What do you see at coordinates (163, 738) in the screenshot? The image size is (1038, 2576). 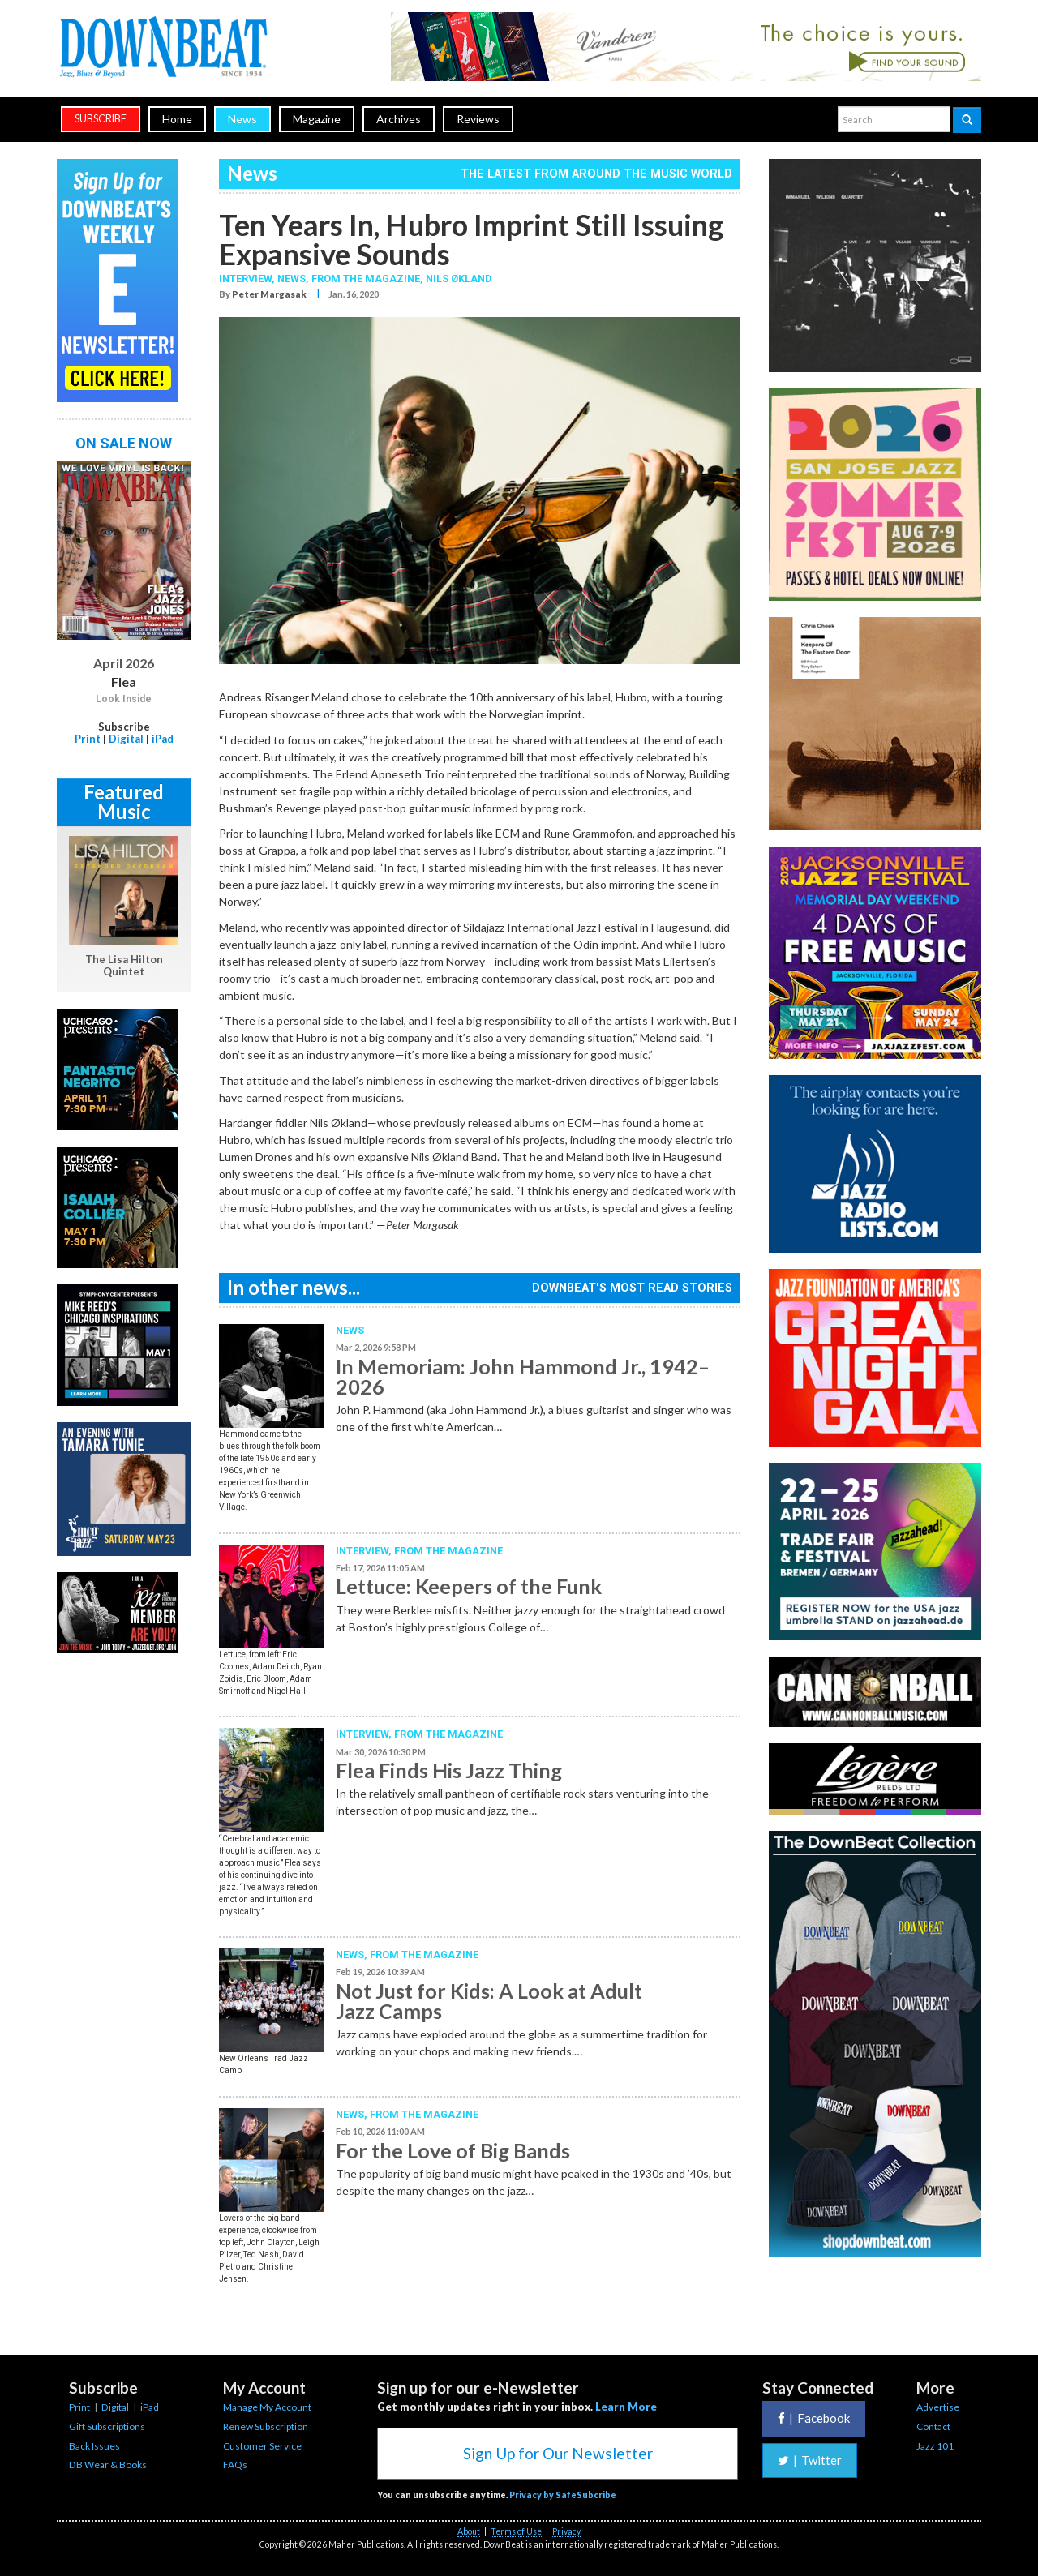 I see `iPad` at bounding box center [163, 738].